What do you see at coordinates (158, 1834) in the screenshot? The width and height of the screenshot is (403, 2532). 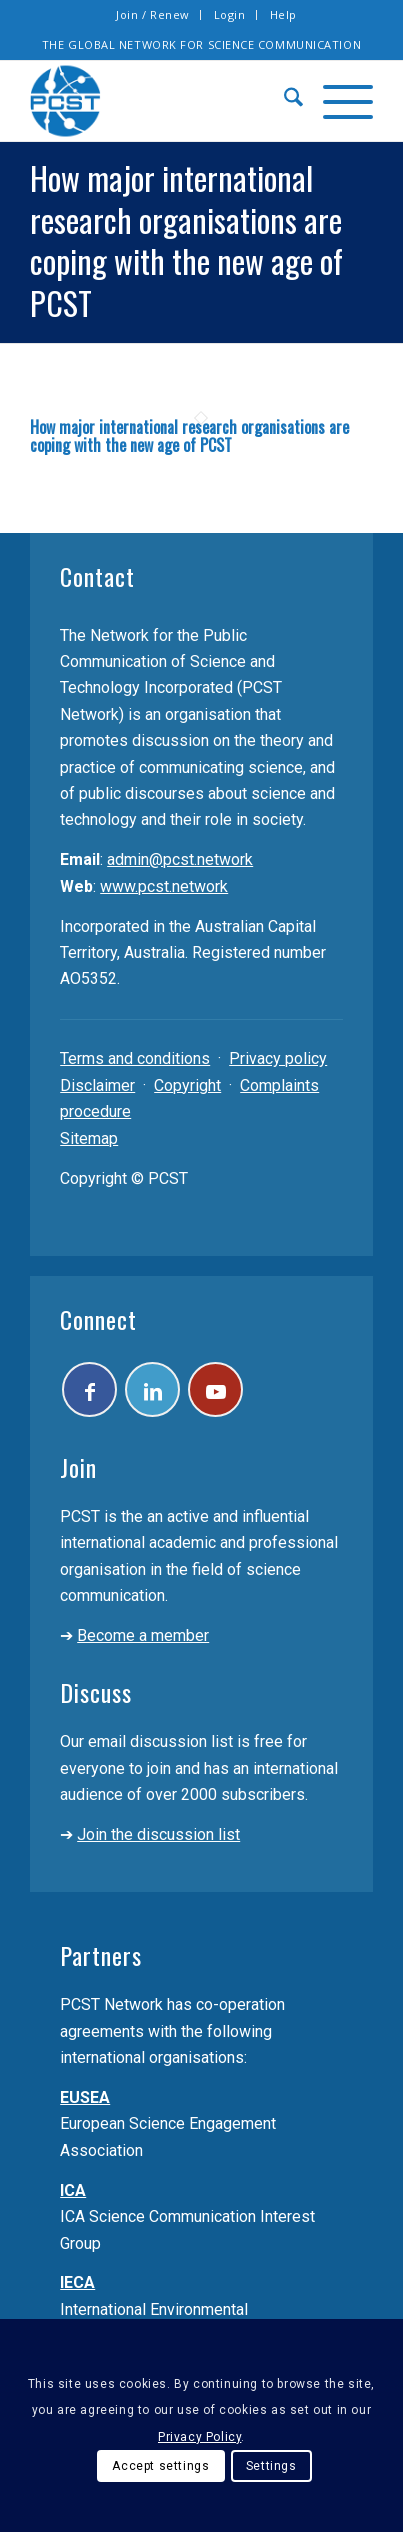 I see `Join the discussion list` at bounding box center [158, 1834].